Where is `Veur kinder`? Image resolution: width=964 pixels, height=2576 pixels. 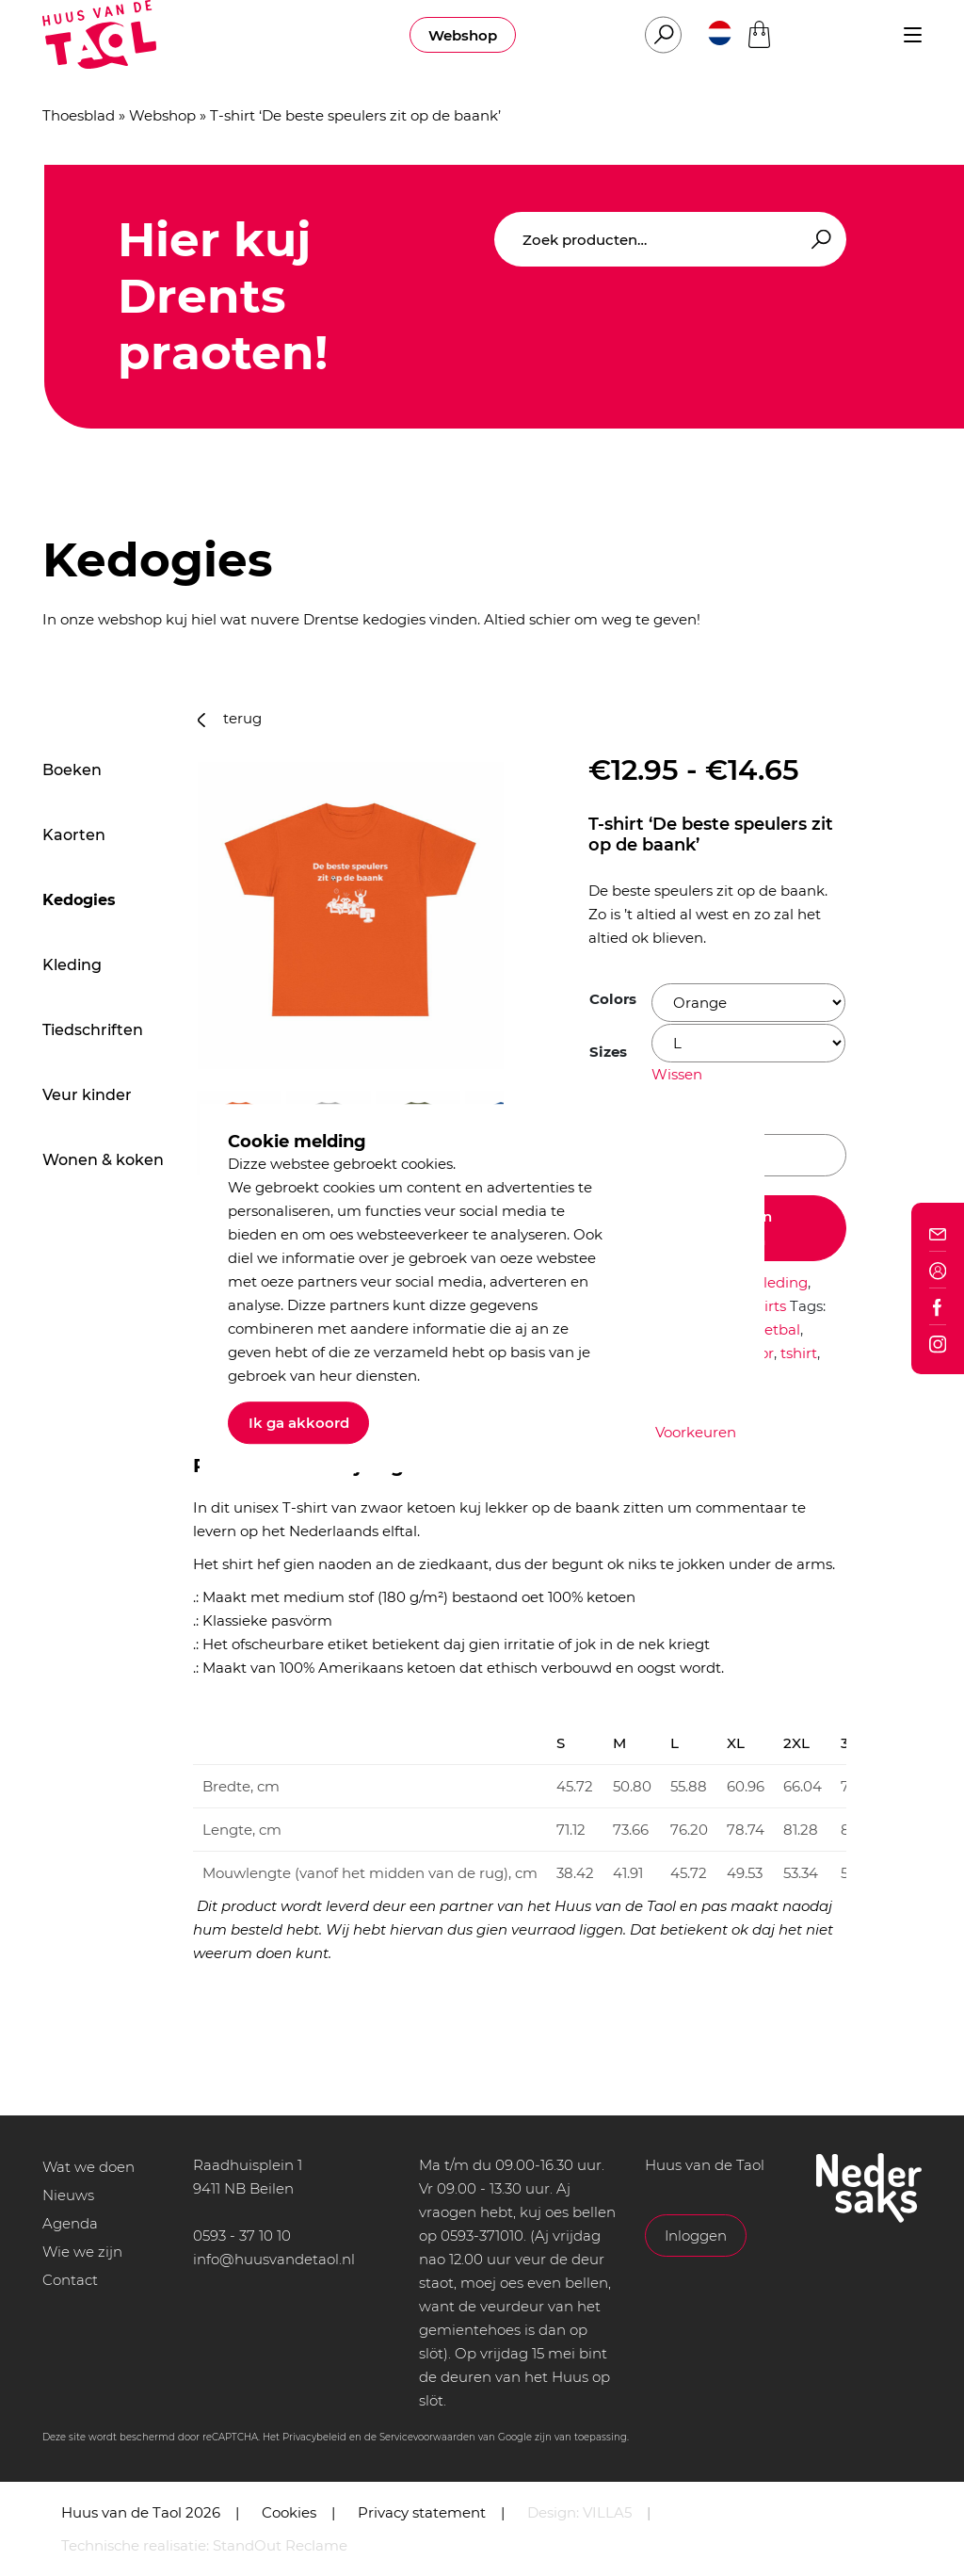
Veur kinder is located at coordinates (87, 1095).